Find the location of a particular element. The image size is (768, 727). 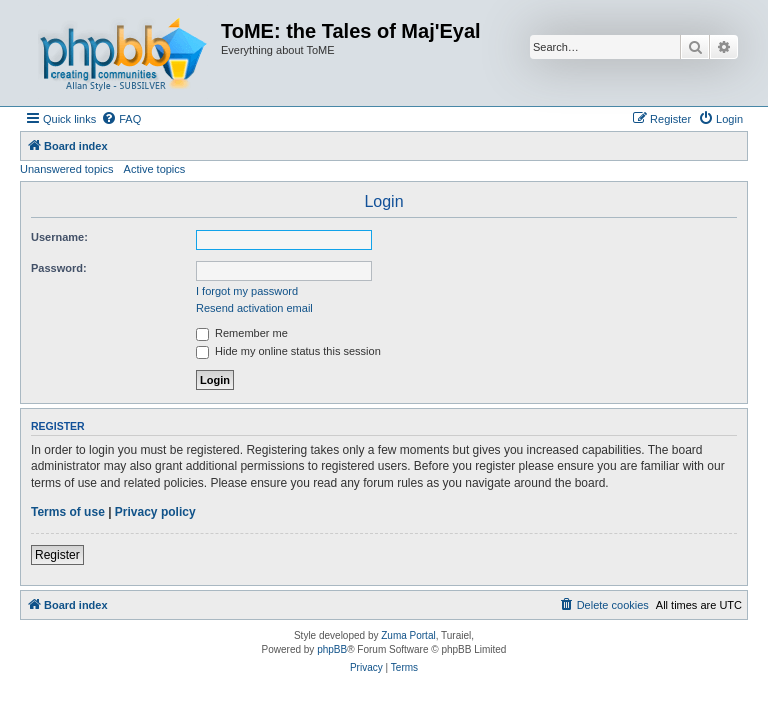

Password: is located at coordinates (59, 268).